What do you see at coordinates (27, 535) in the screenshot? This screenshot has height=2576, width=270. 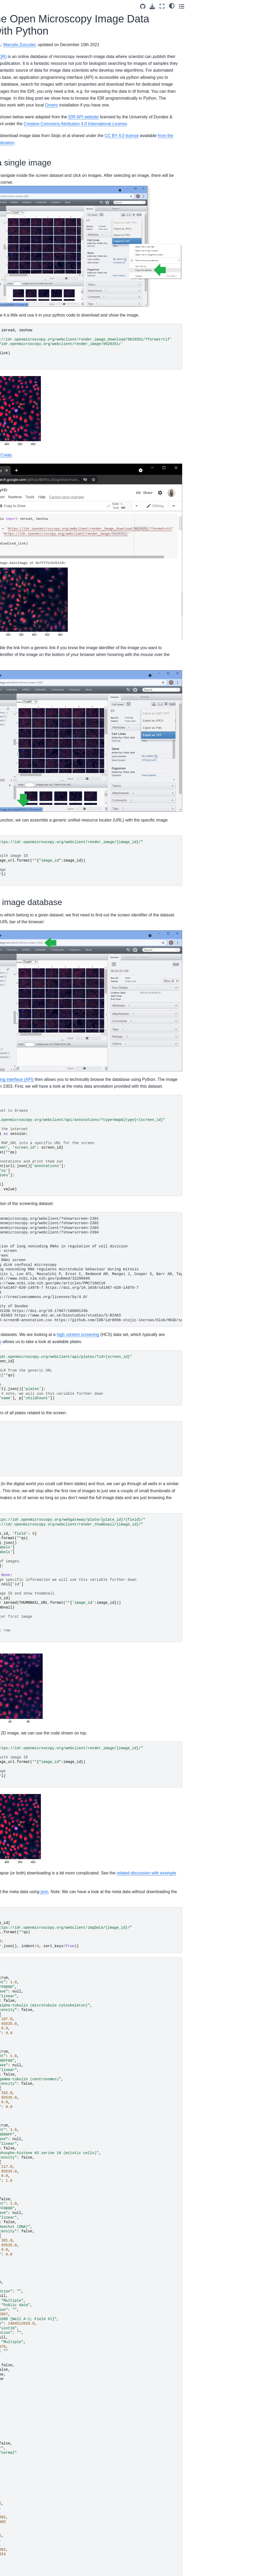 I see `GPU-accelerated image processing in the cloud using Google Colab and clEsperanto` at bounding box center [27, 535].